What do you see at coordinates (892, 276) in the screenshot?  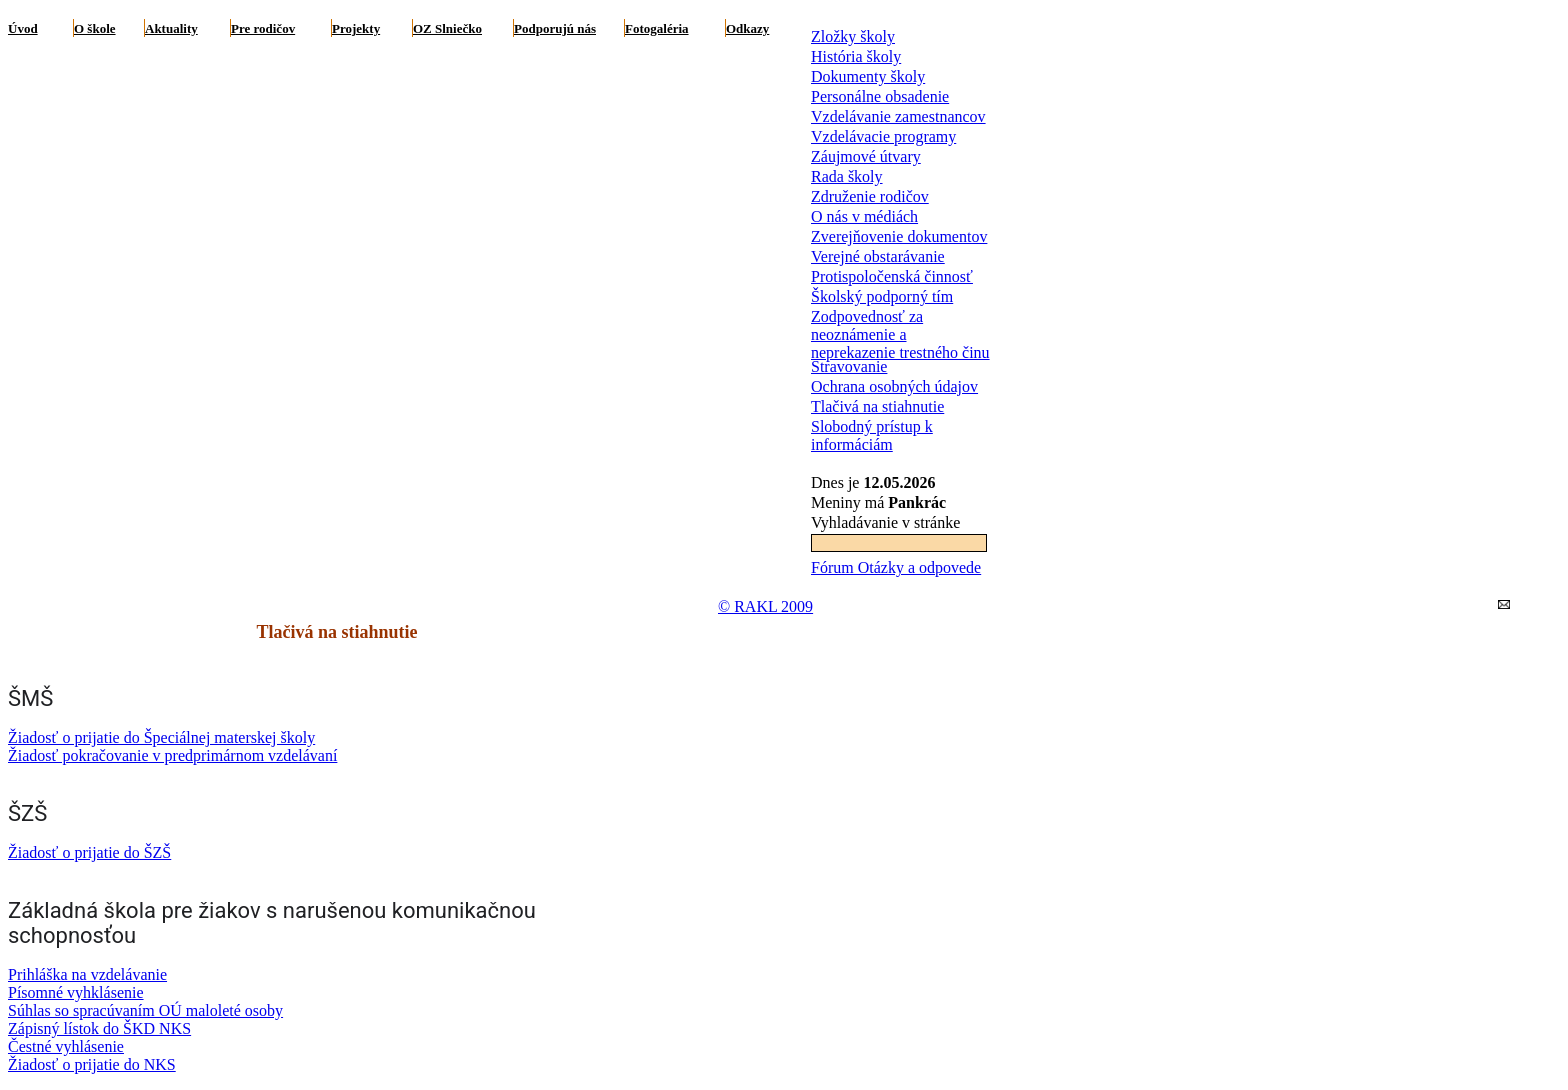 I see `Protispoločenská činnosť` at bounding box center [892, 276].